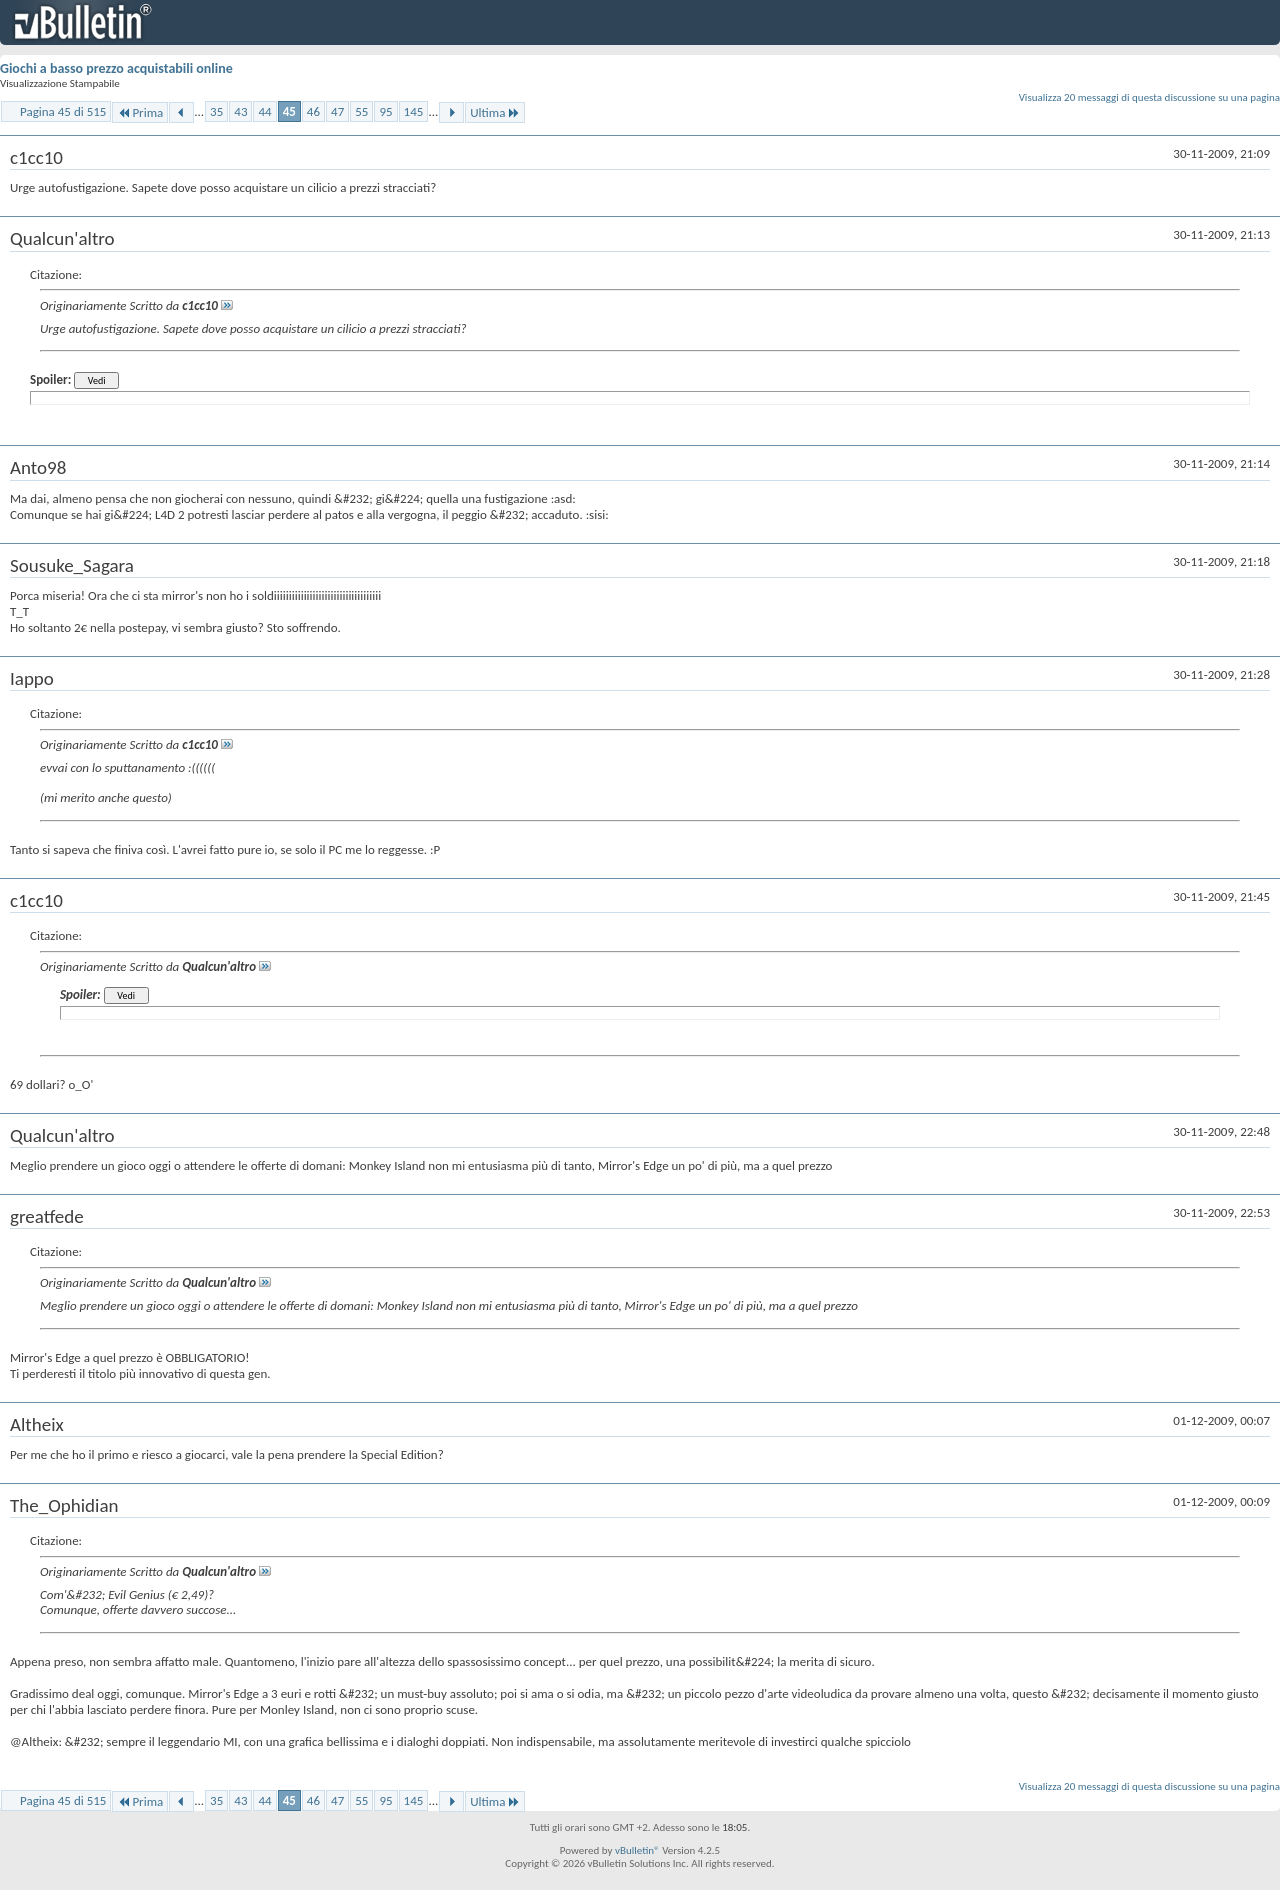 The height and width of the screenshot is (1890, 1280). What do you see at coordinates (495, 112) in the screenshot?
I see `Ultima` at bounding box center [495, 112].